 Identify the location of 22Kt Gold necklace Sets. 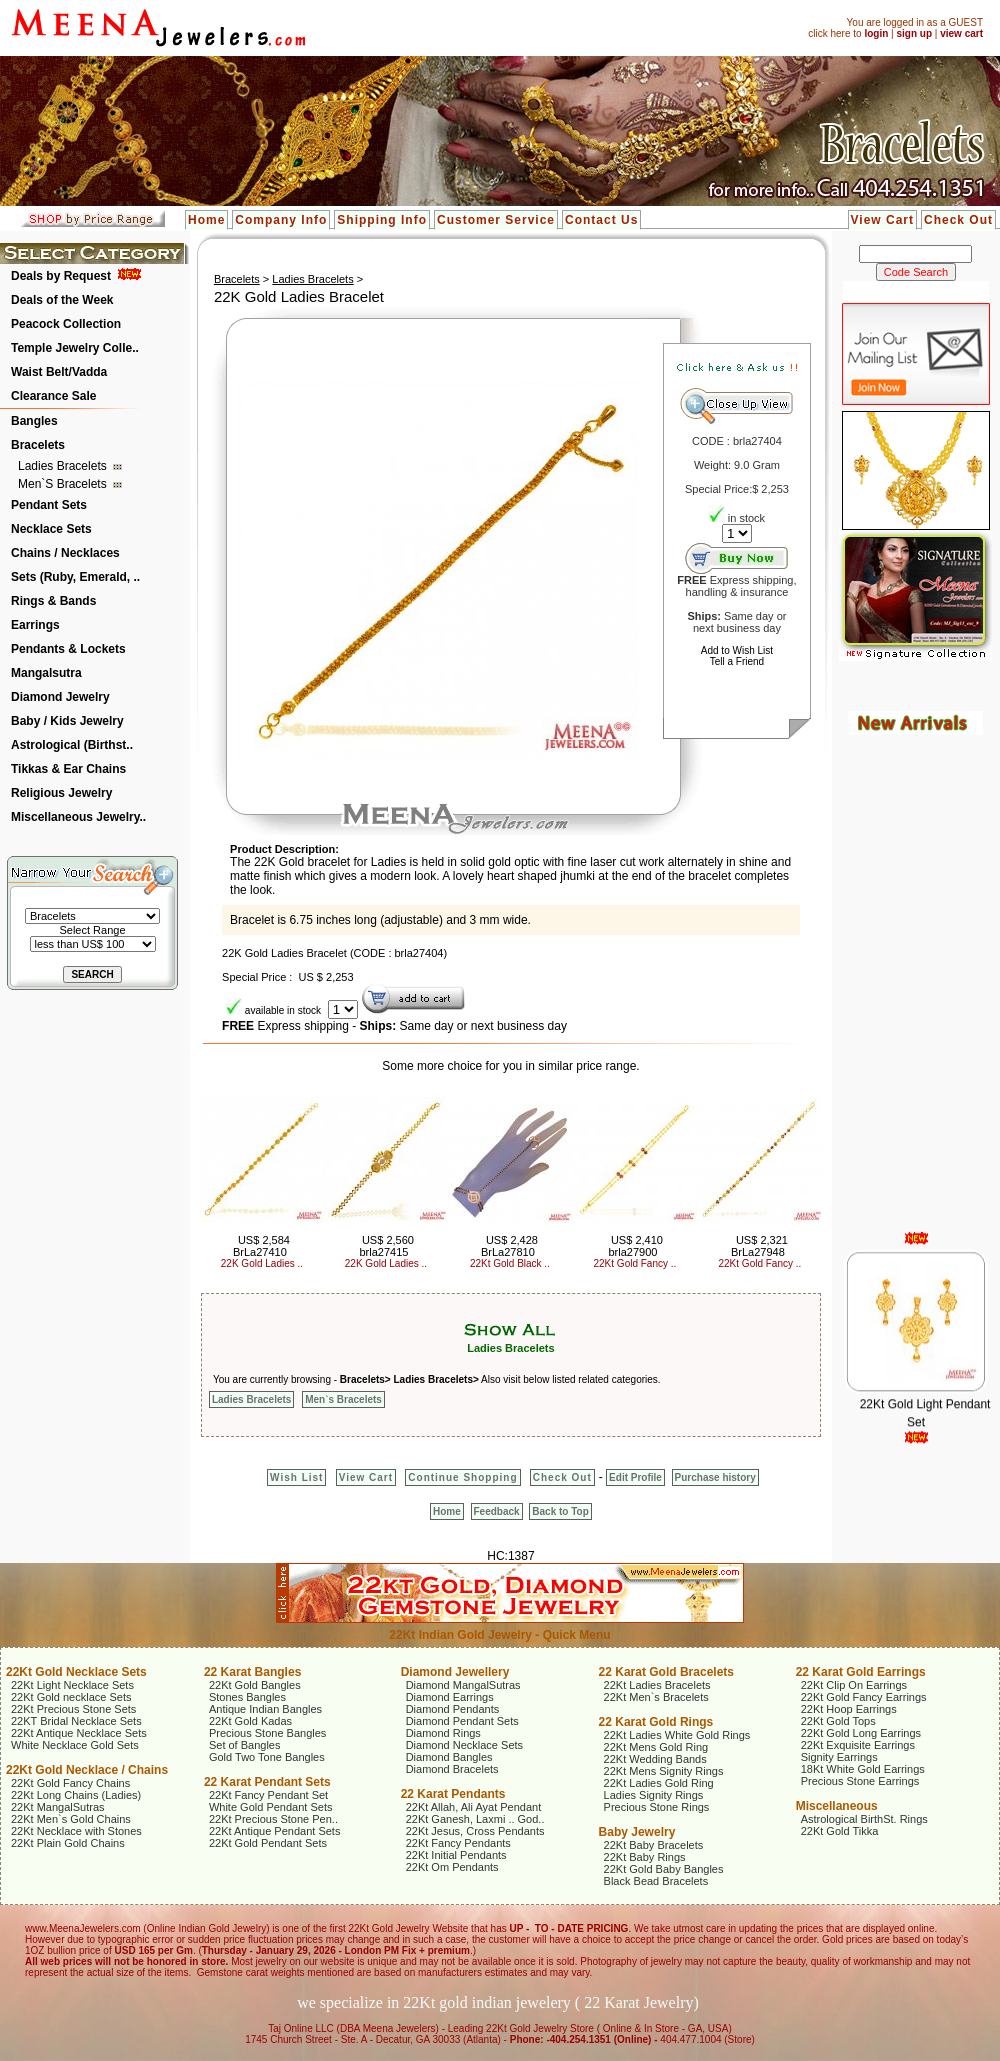
(71, 1697).